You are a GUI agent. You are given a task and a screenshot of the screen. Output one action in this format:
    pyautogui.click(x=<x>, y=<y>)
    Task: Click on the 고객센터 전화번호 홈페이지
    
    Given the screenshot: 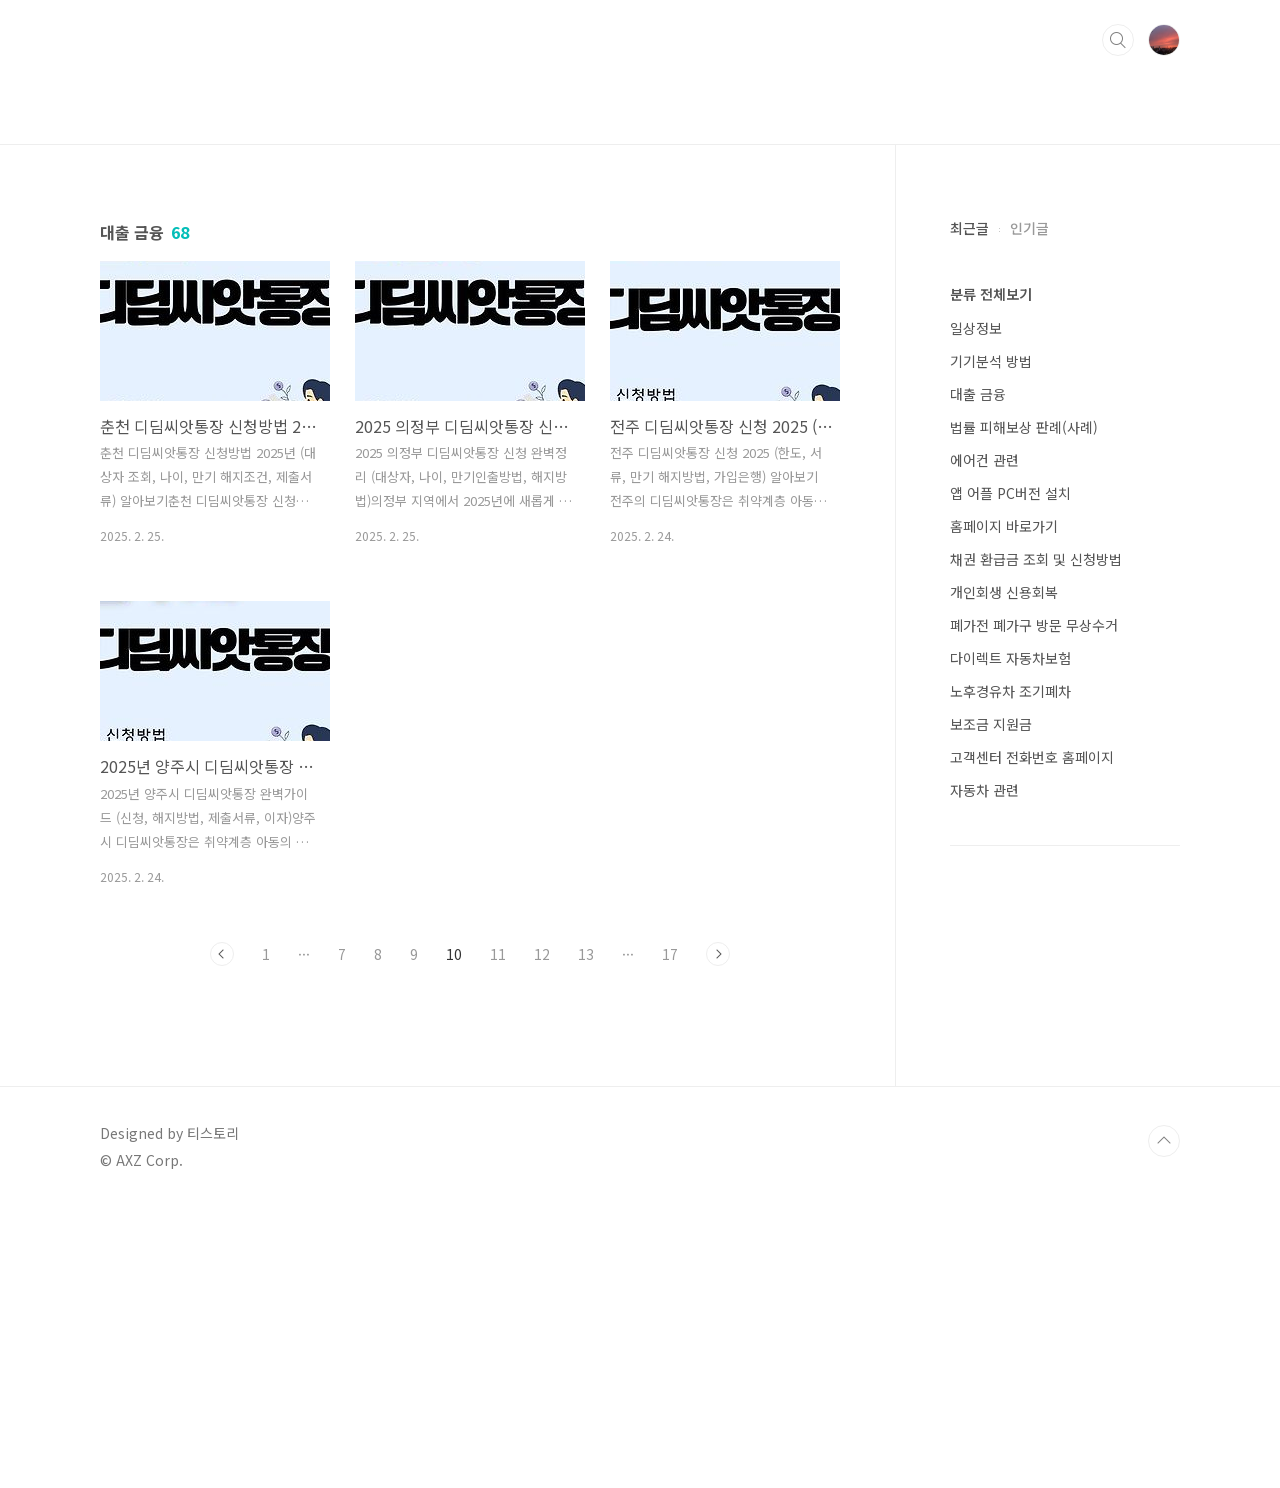 What is the action you would take?
    pyautogui.click(x=1032, y=757)
    